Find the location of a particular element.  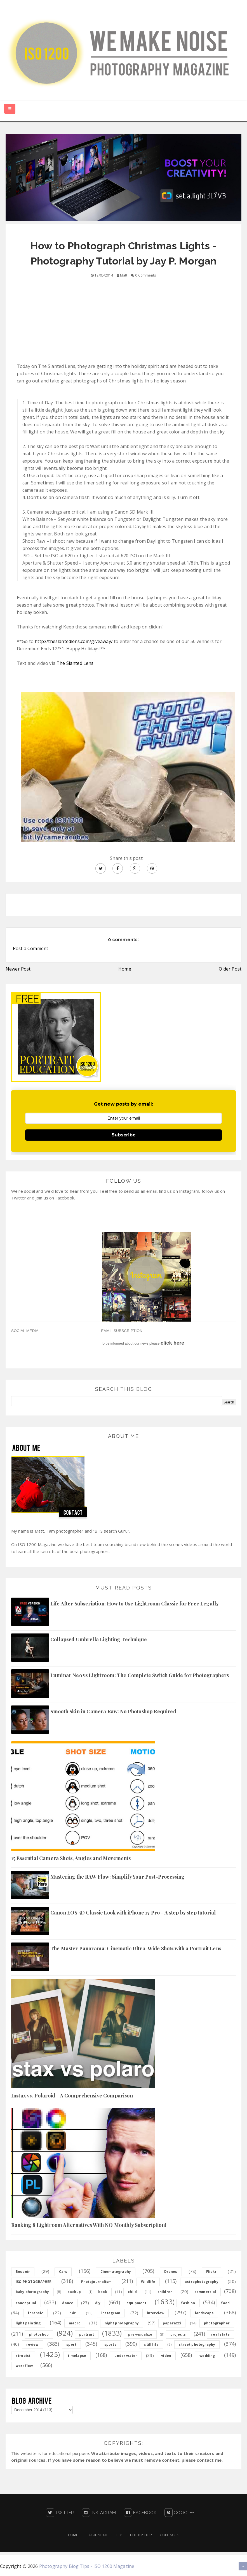

Contacts is located at coordinates (169, 2535).